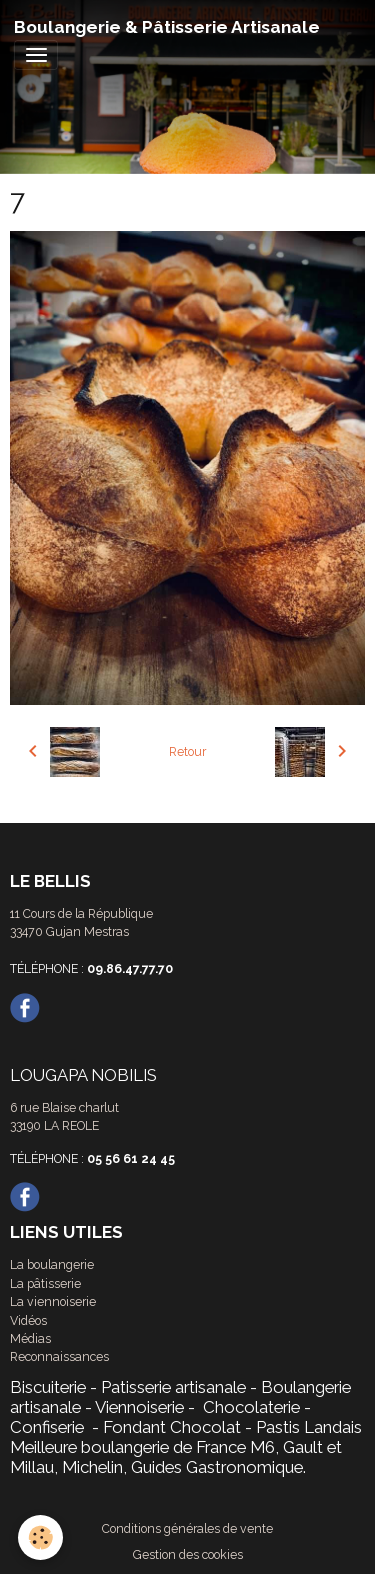 Image resolution: width=375 pixels, height=1578 pixels. What do you see at coordinates (53, 1301) in the screenshot?
I see `La viennoiserie` at bounding box center [53, 1301].